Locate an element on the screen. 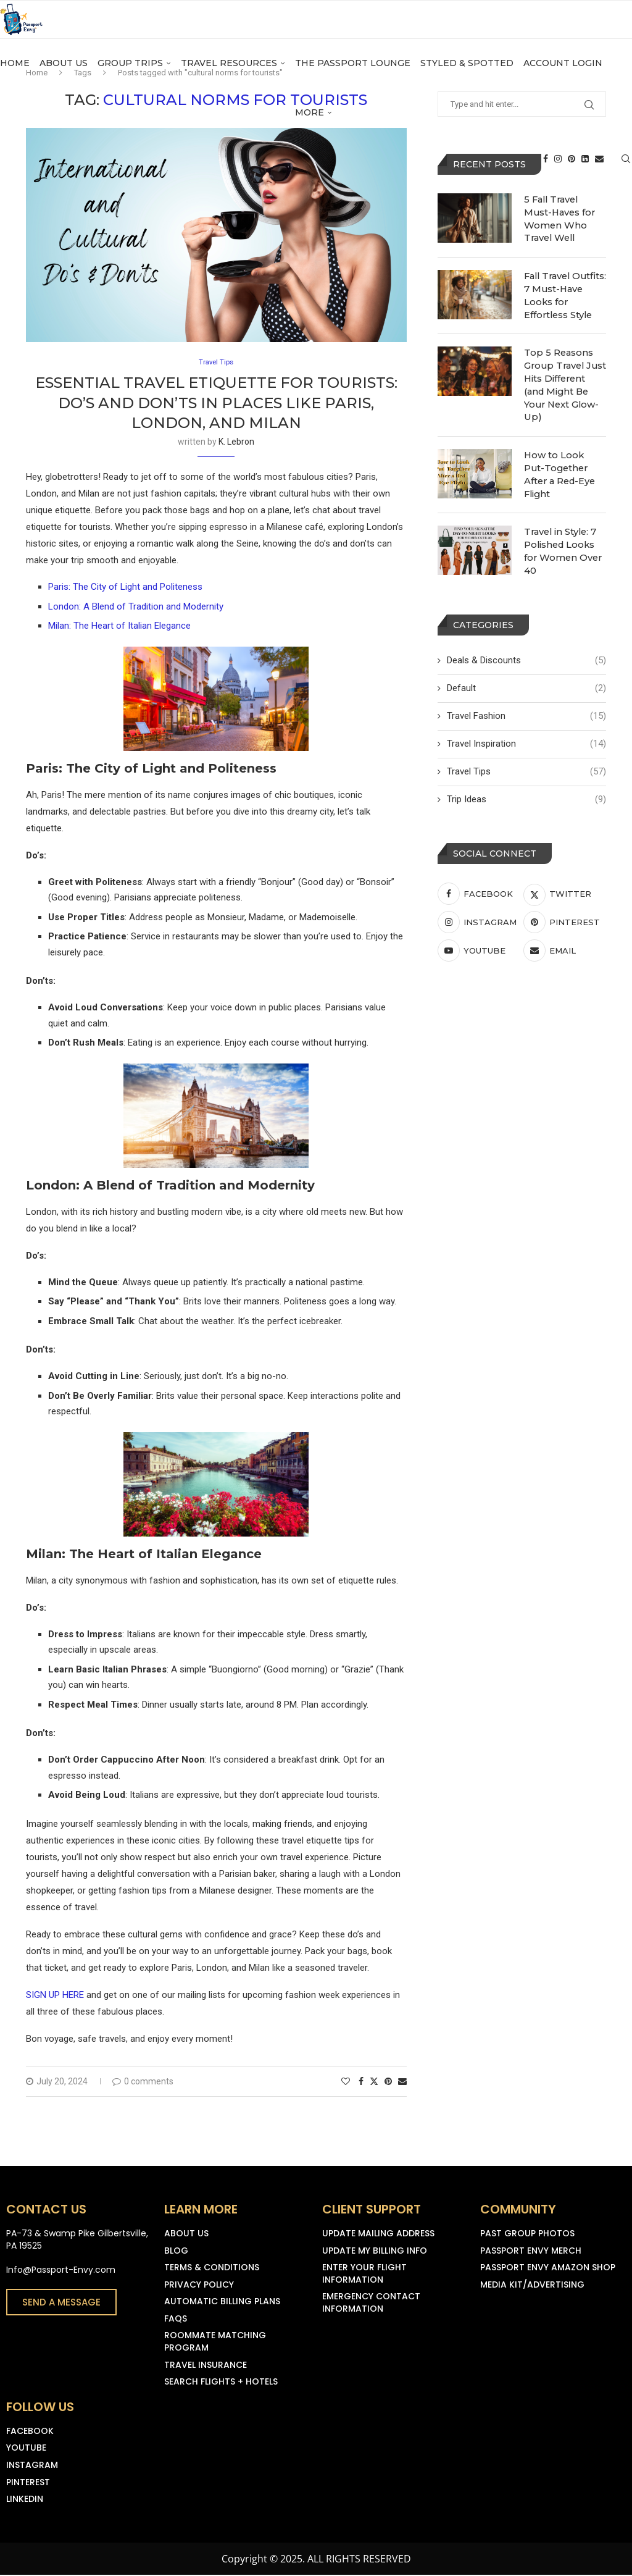  [Email] is located at coordinates (599, 176).